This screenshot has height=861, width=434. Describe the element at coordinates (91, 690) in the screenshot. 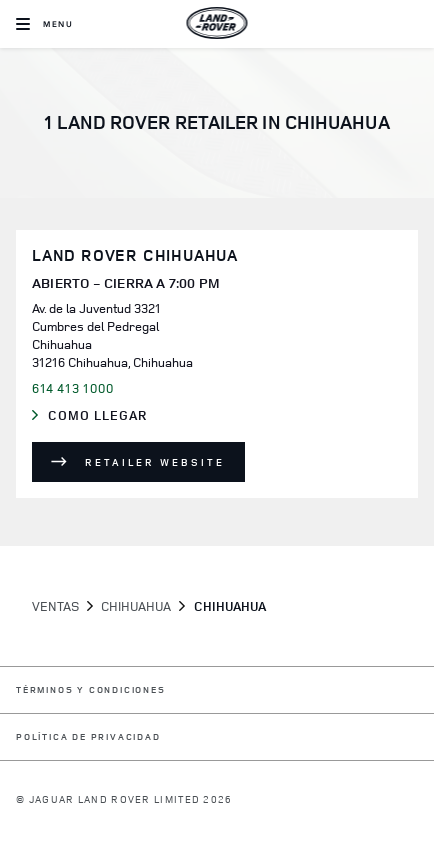

I see `TÉRMINOS Y CONDICIONES` at that location.